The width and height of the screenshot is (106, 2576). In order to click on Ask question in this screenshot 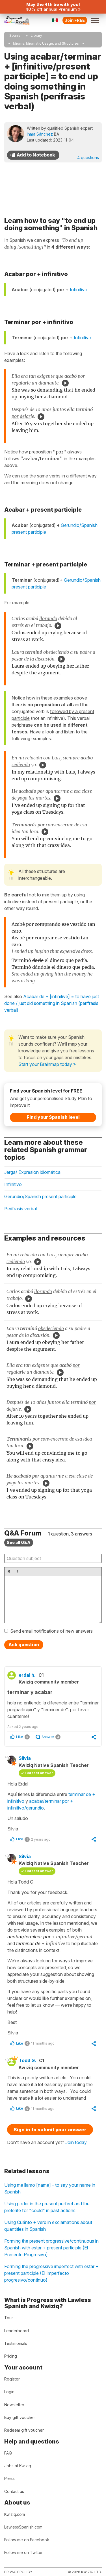, I will do `click(23, 1644)`.